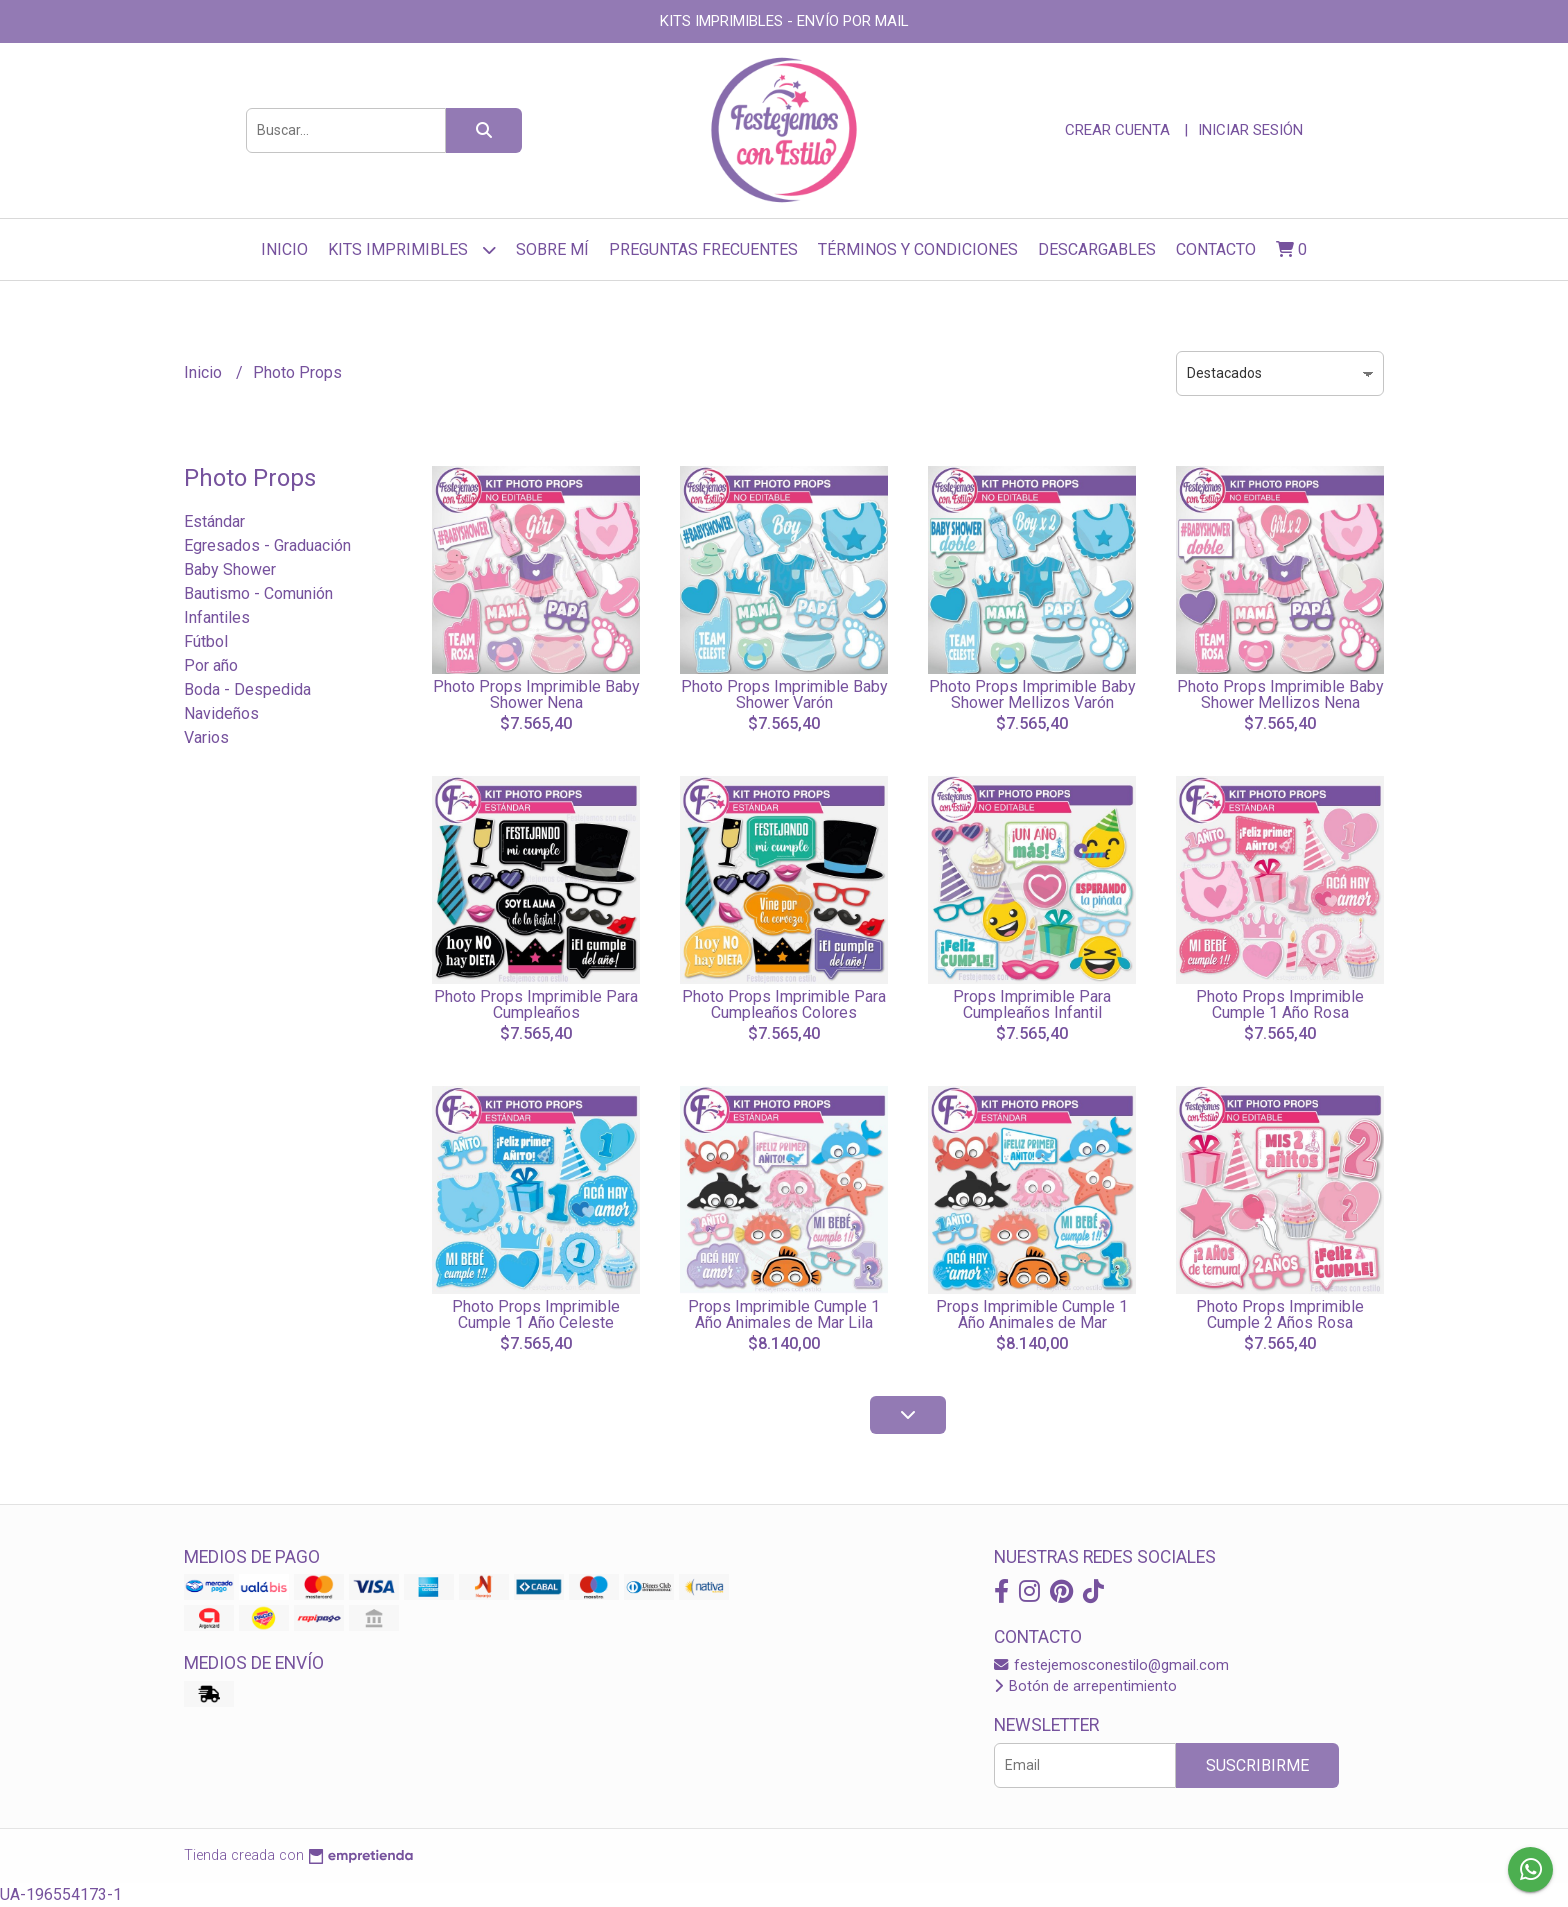 The image size is (1568, 1907). Describe the element at coordinates (1257, 1765) in the screenshot. I see `Suscribirme` at that location.